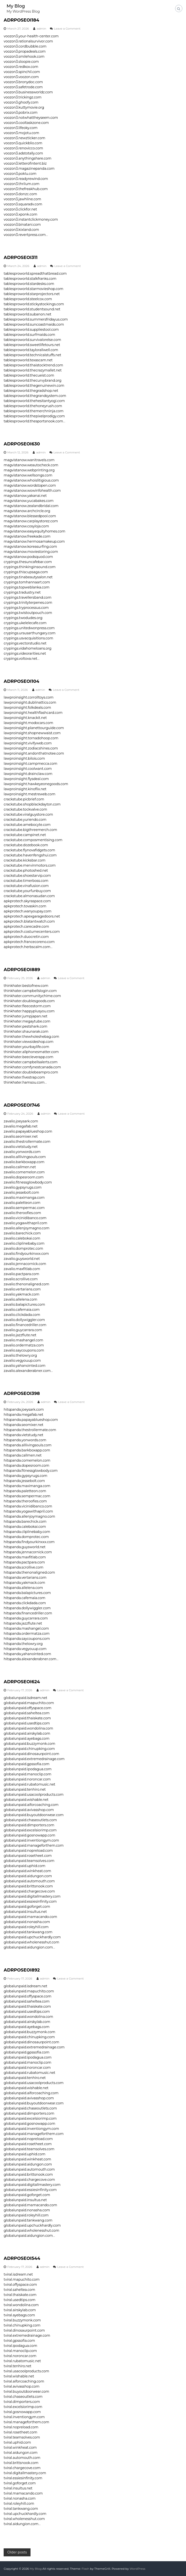 The height and width of the screenshot is (2576, 186). Describe the element at coordinates (29, 1881) in the screenshot. I see `globalunpaid.automouth.com` at that location.